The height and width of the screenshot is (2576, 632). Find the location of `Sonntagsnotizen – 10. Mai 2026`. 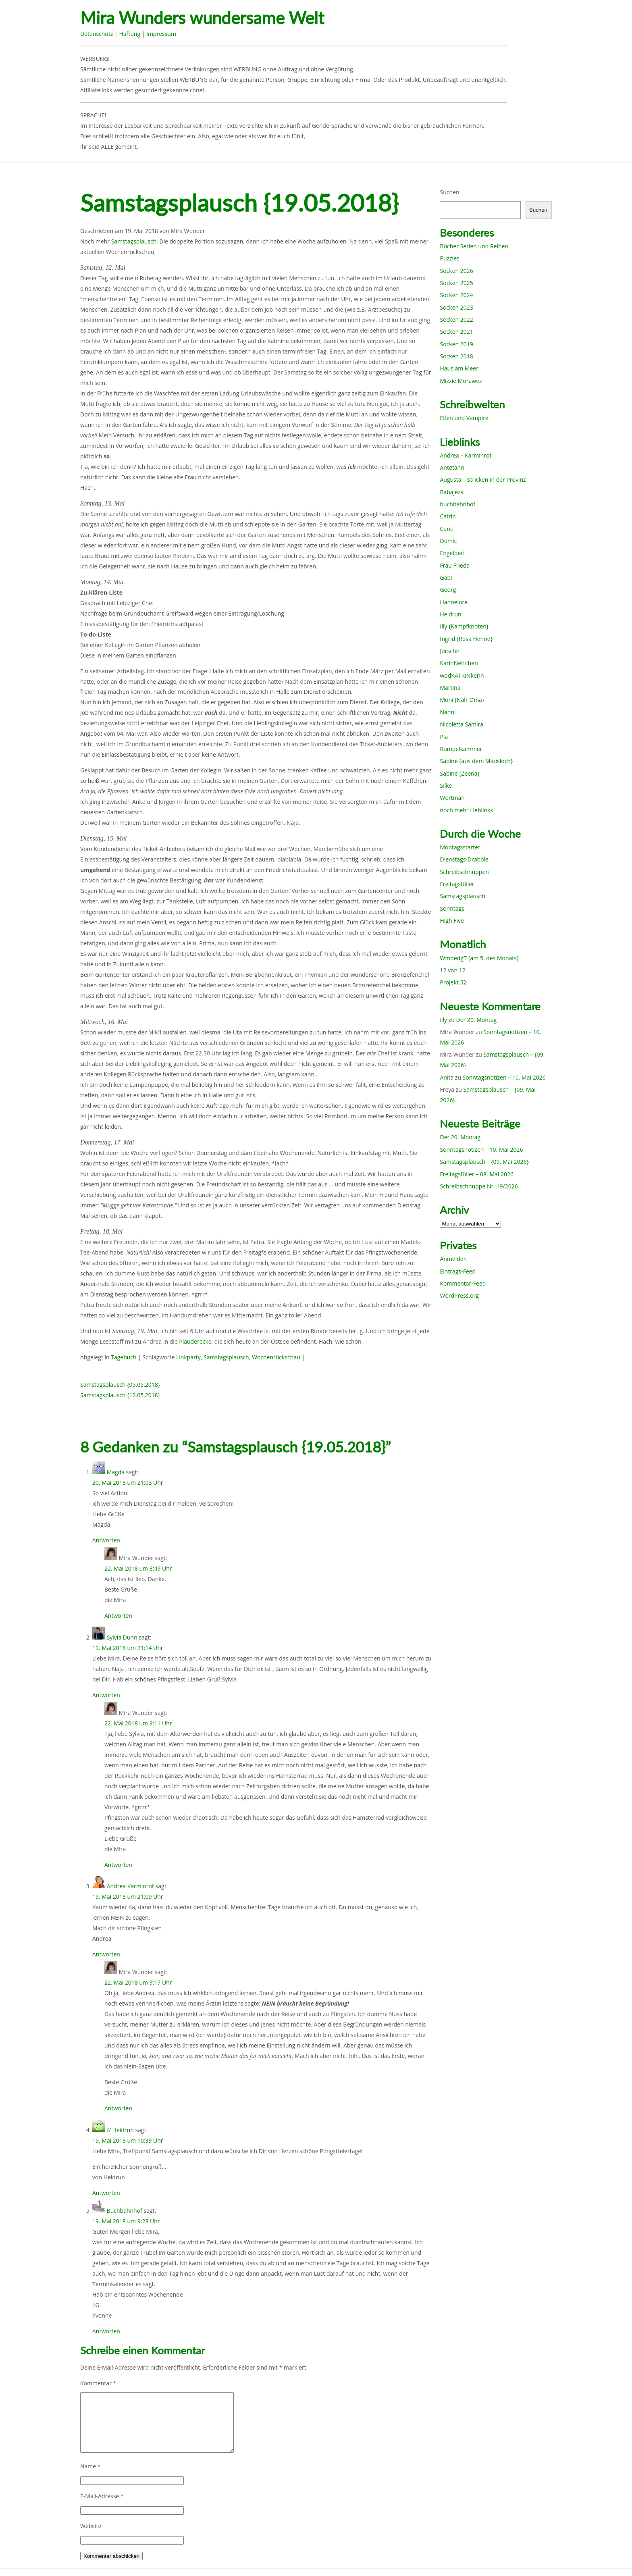

Sonntagsnotizen – 10. Mai 2026 is located at coordinates (504, 1077).